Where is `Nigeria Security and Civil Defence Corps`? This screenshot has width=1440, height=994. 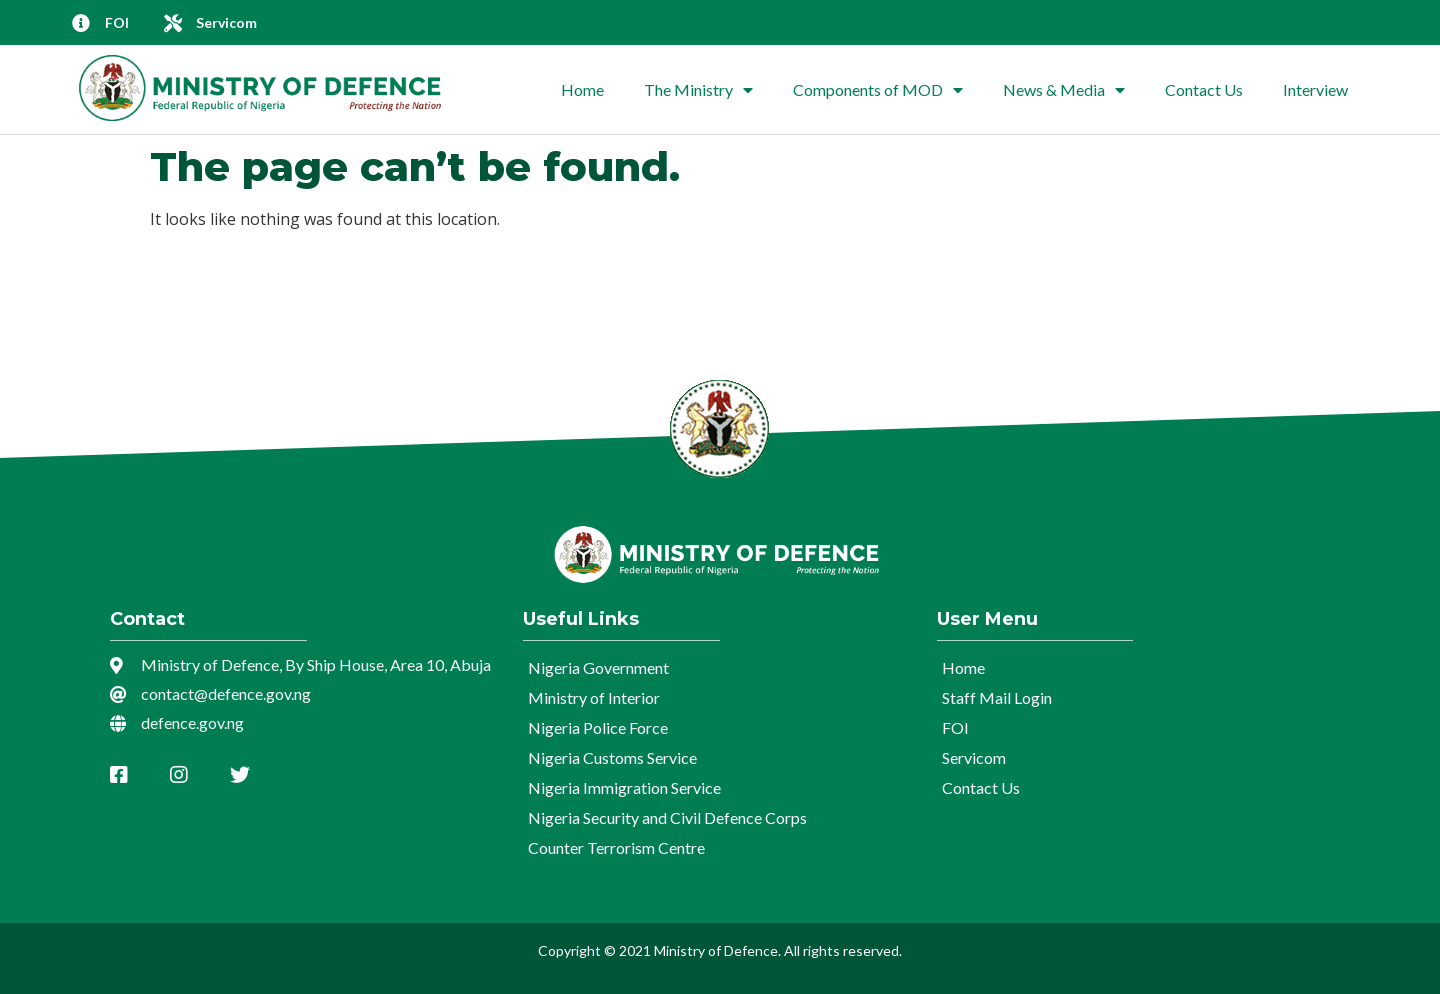
Nigeria Security and Civil Defence Corps is located at coordinates (667, 817).